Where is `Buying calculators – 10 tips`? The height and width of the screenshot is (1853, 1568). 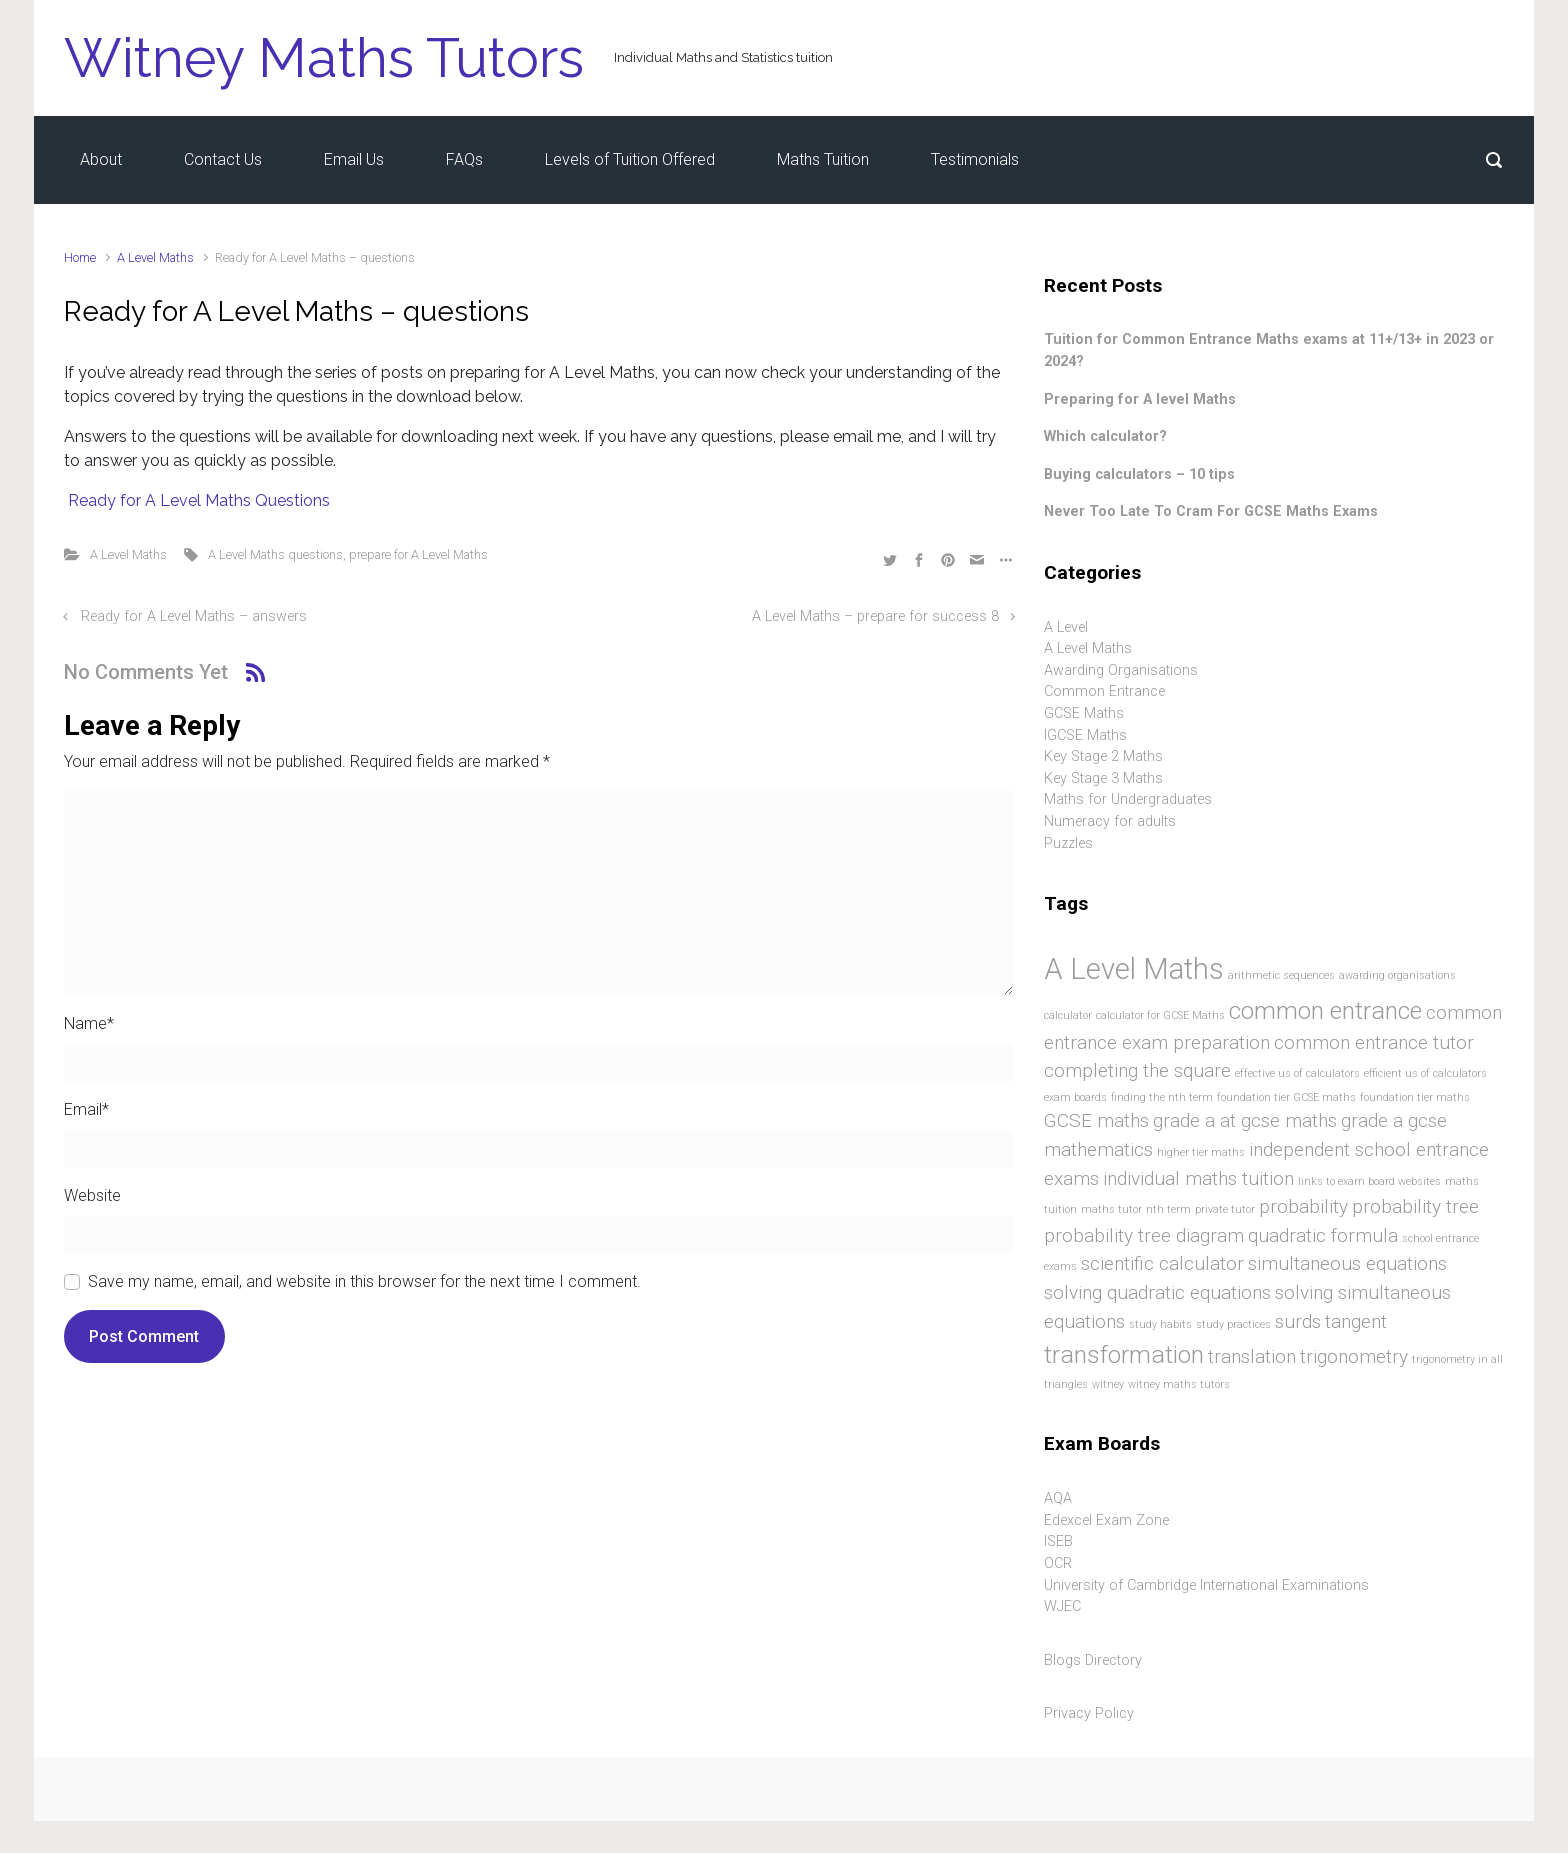 Buying calculators – 10 tips is located at coordinates (1139, 474).